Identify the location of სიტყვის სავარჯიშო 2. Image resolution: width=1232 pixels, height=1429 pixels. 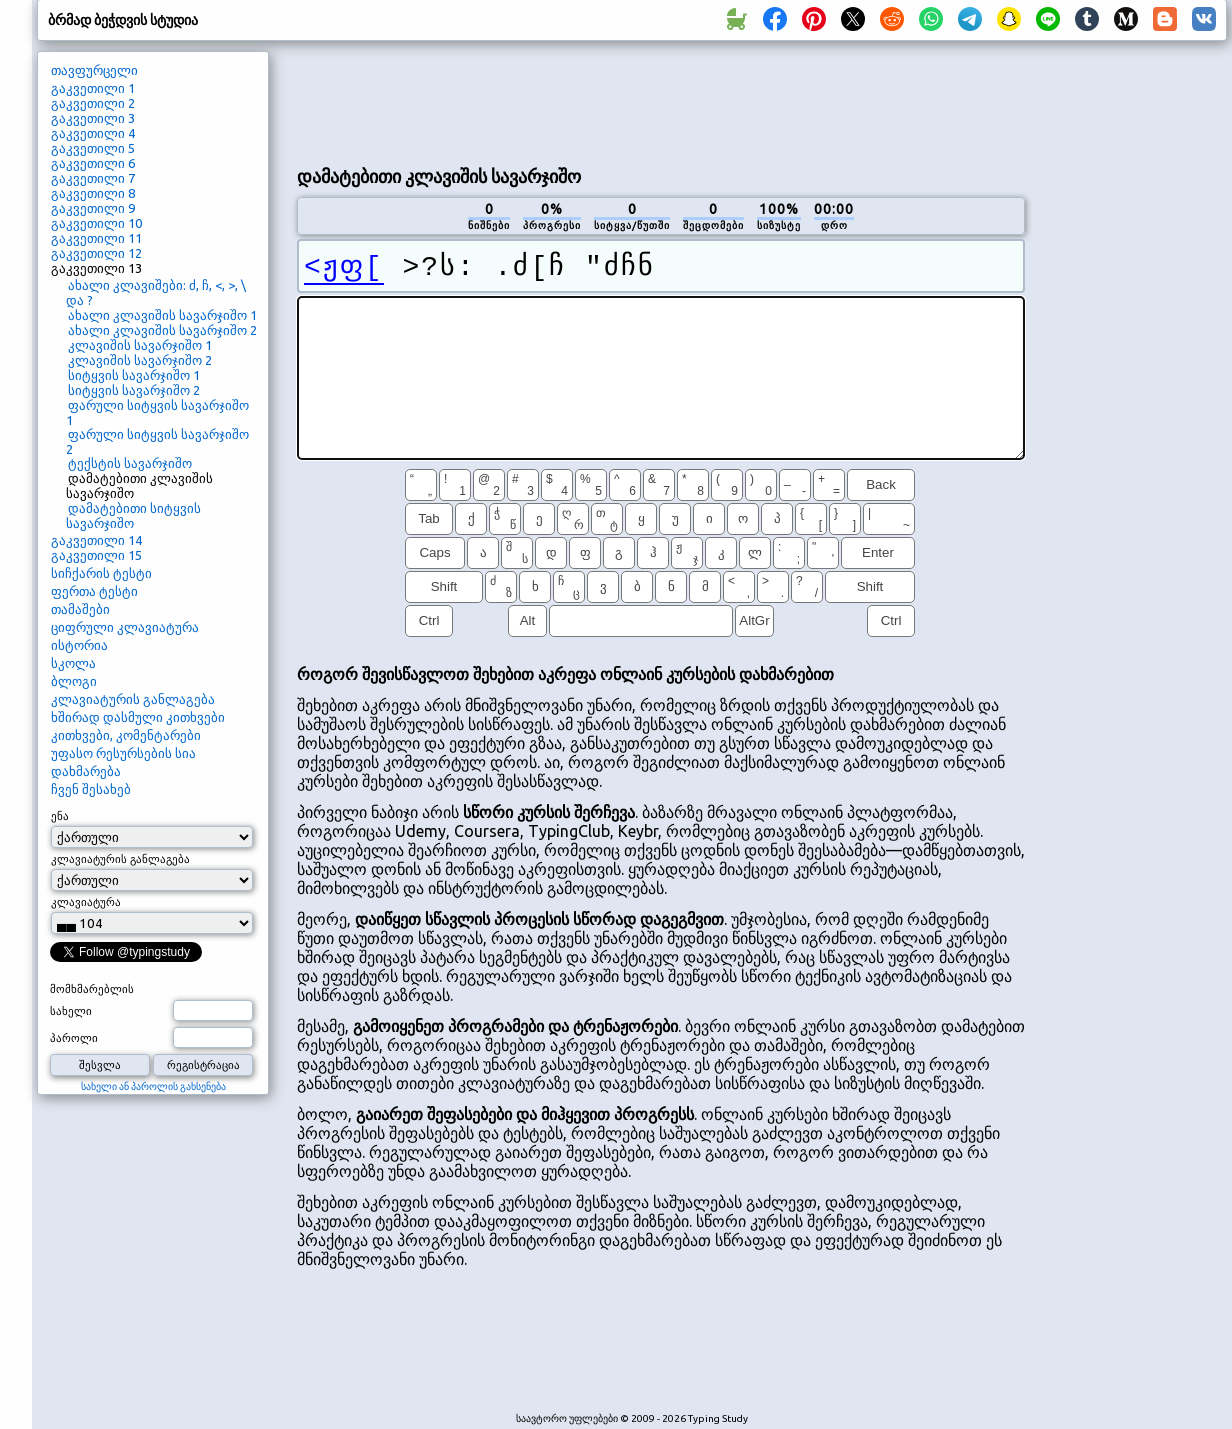
(134, 390).